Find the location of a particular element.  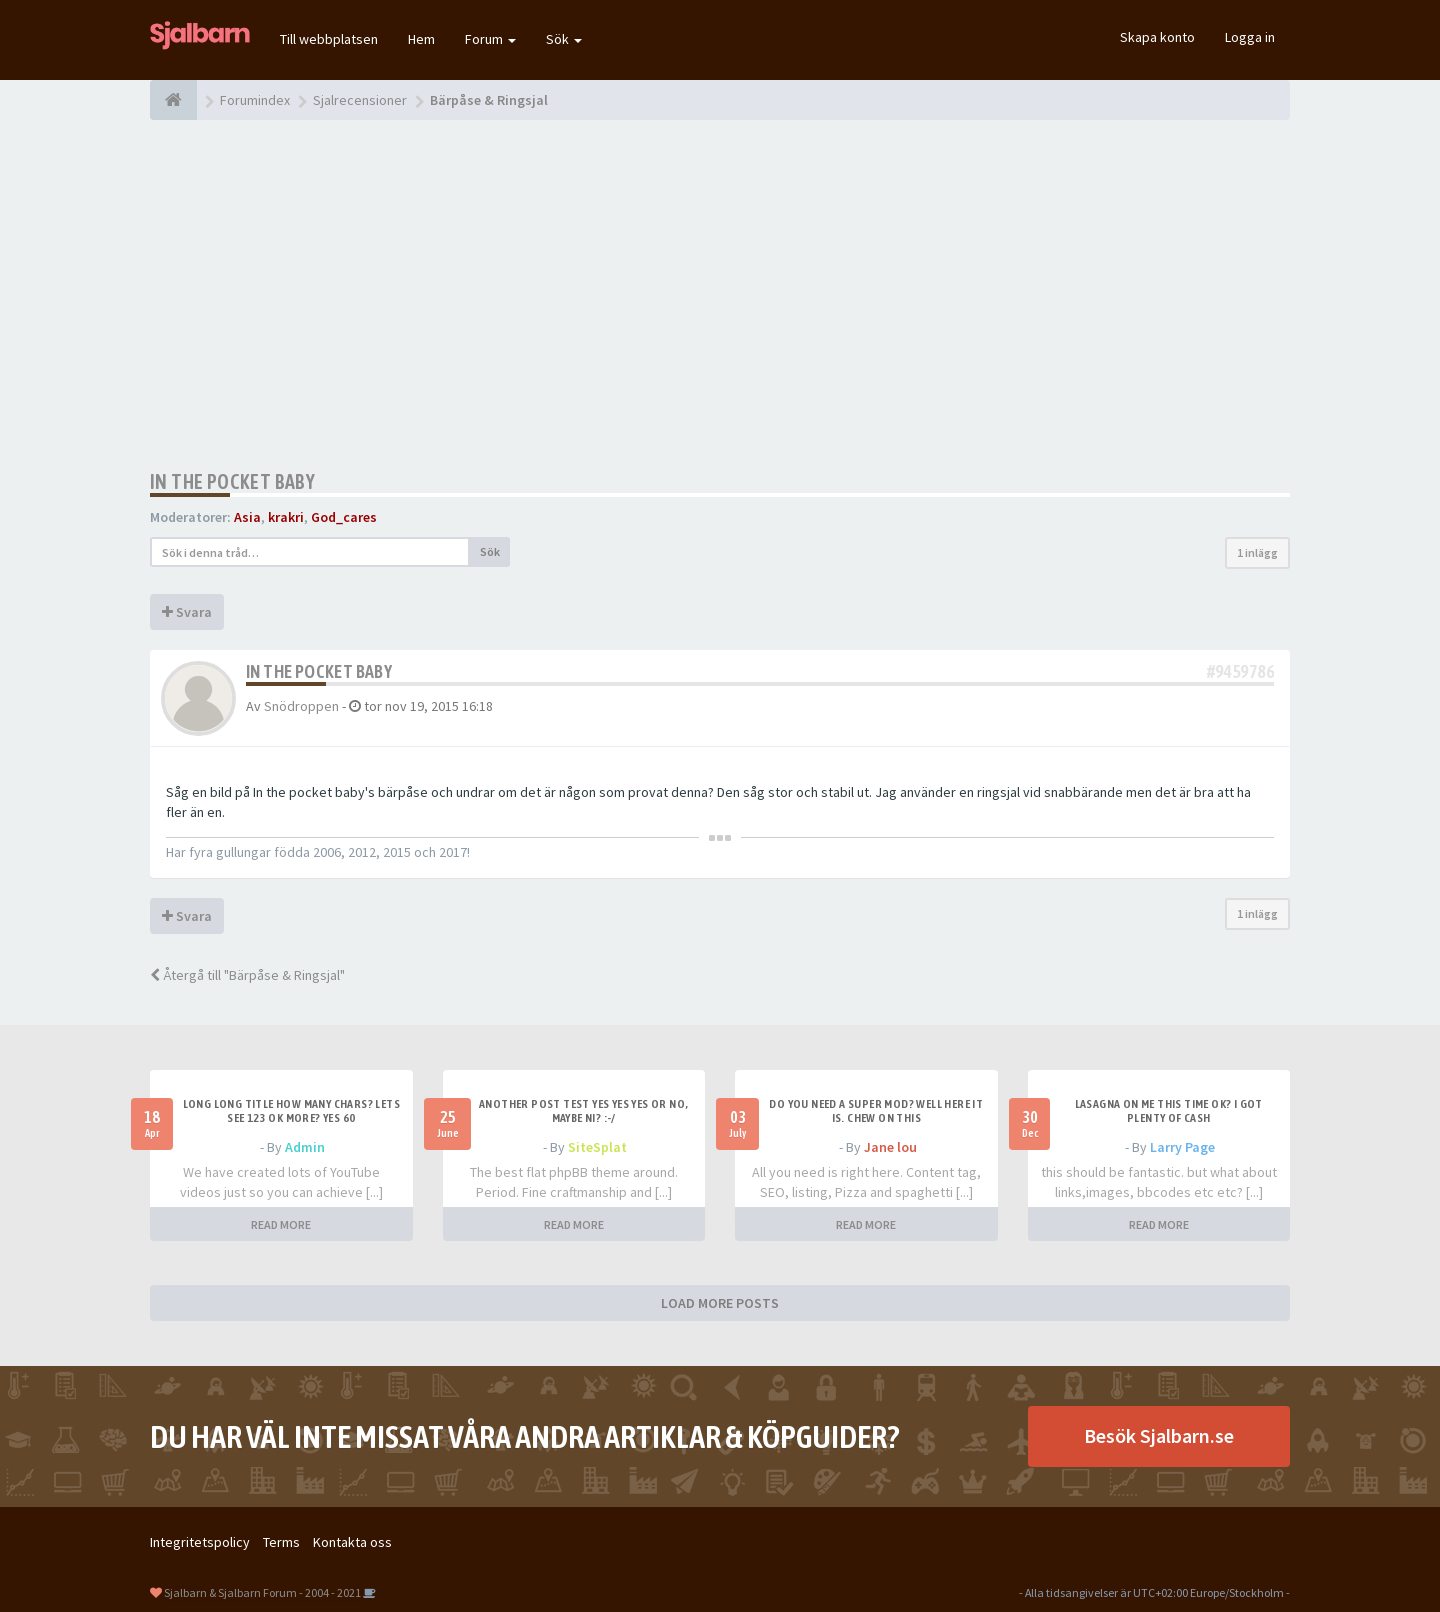

Forum is located at coordinates (490, 39).